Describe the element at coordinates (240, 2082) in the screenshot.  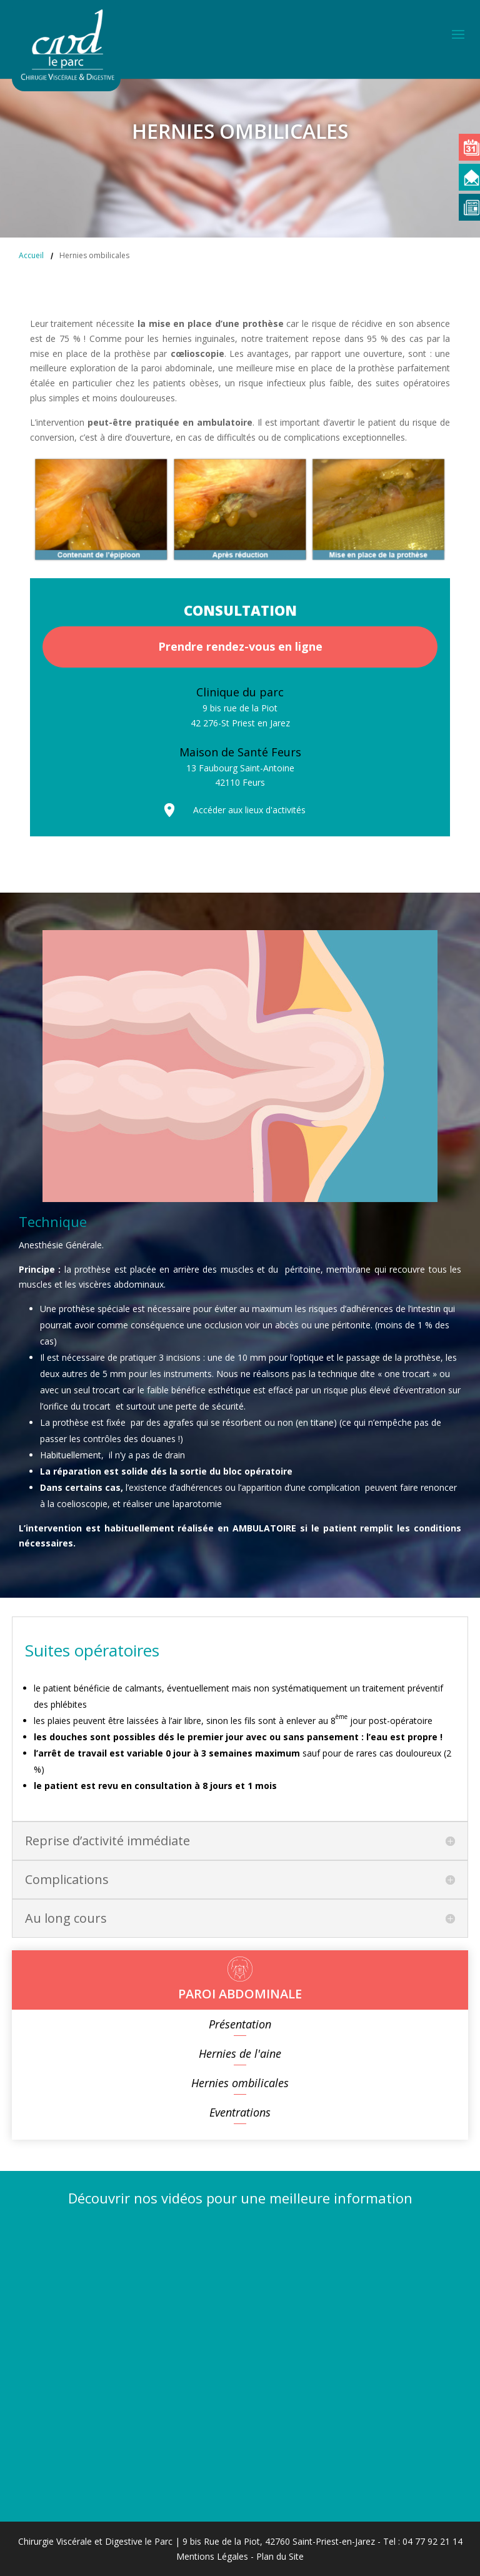
I see `Hernies ombilicales` at that location.